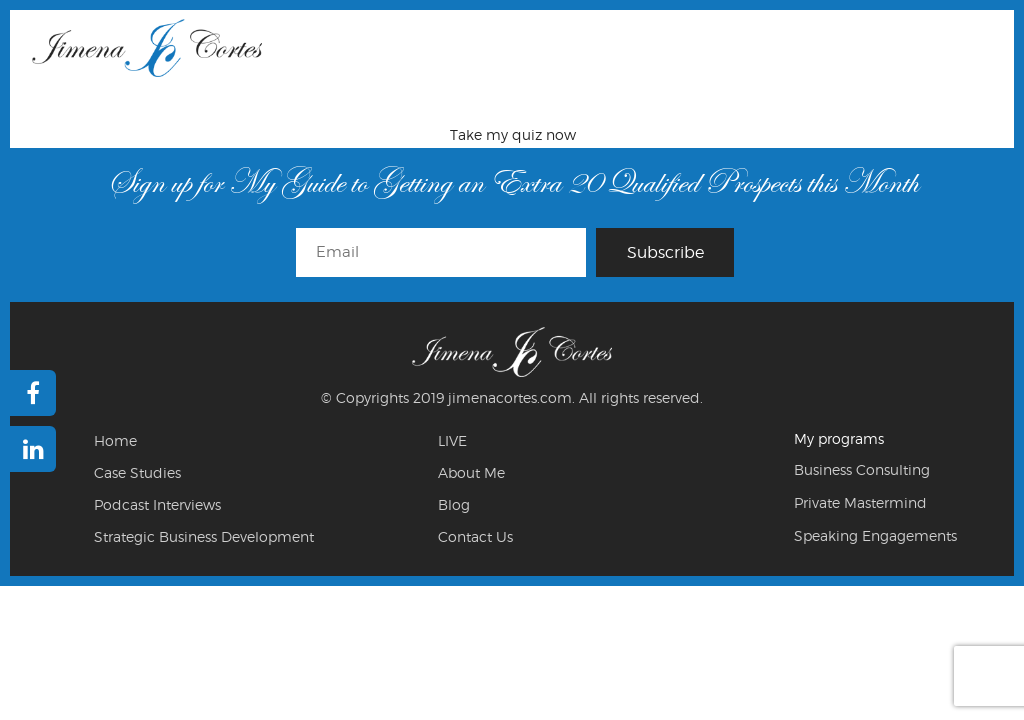 Image resolution: width=1024 pixels, height=720 pixels. What do you see at coordinates (862, 469) in the screenshot?
I see `Business Consulting` at bounding box center [862, 469].